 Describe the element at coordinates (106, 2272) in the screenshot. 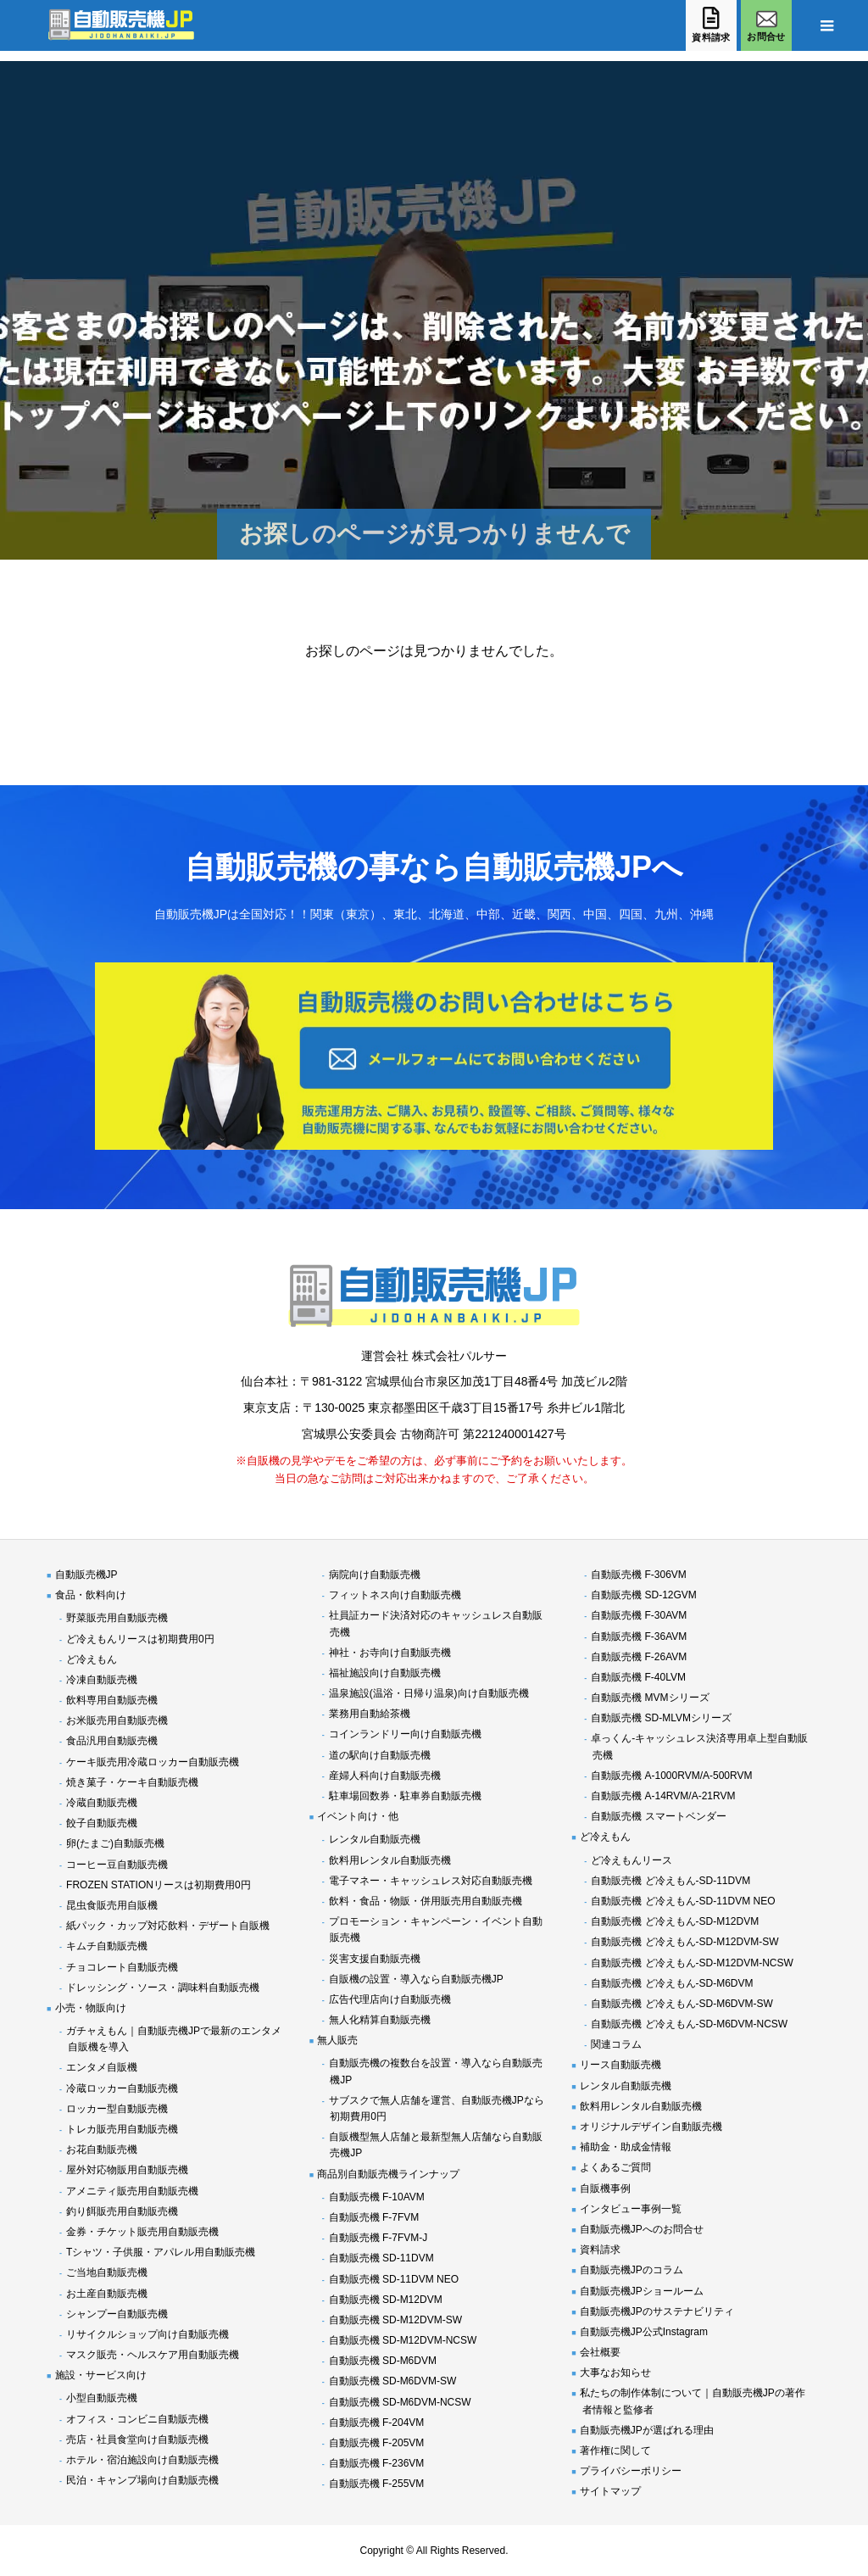

I see `ご当地自動販売機` at that location.